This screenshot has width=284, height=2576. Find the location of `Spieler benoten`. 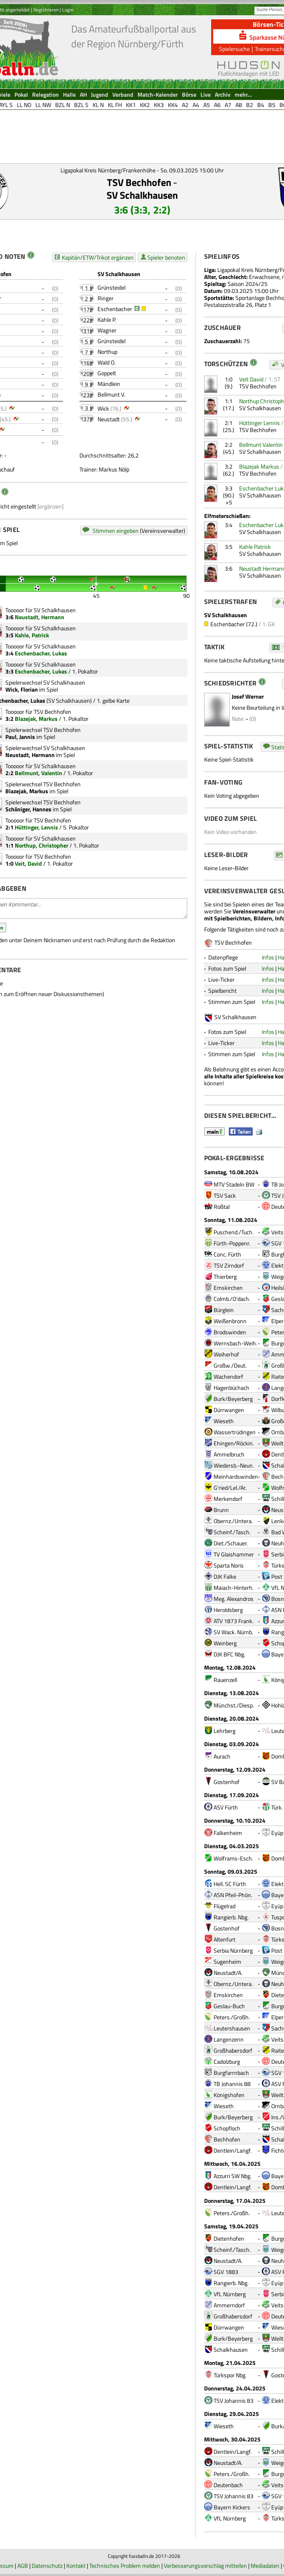

Spieler benoten is located at coordinates (166, 257).